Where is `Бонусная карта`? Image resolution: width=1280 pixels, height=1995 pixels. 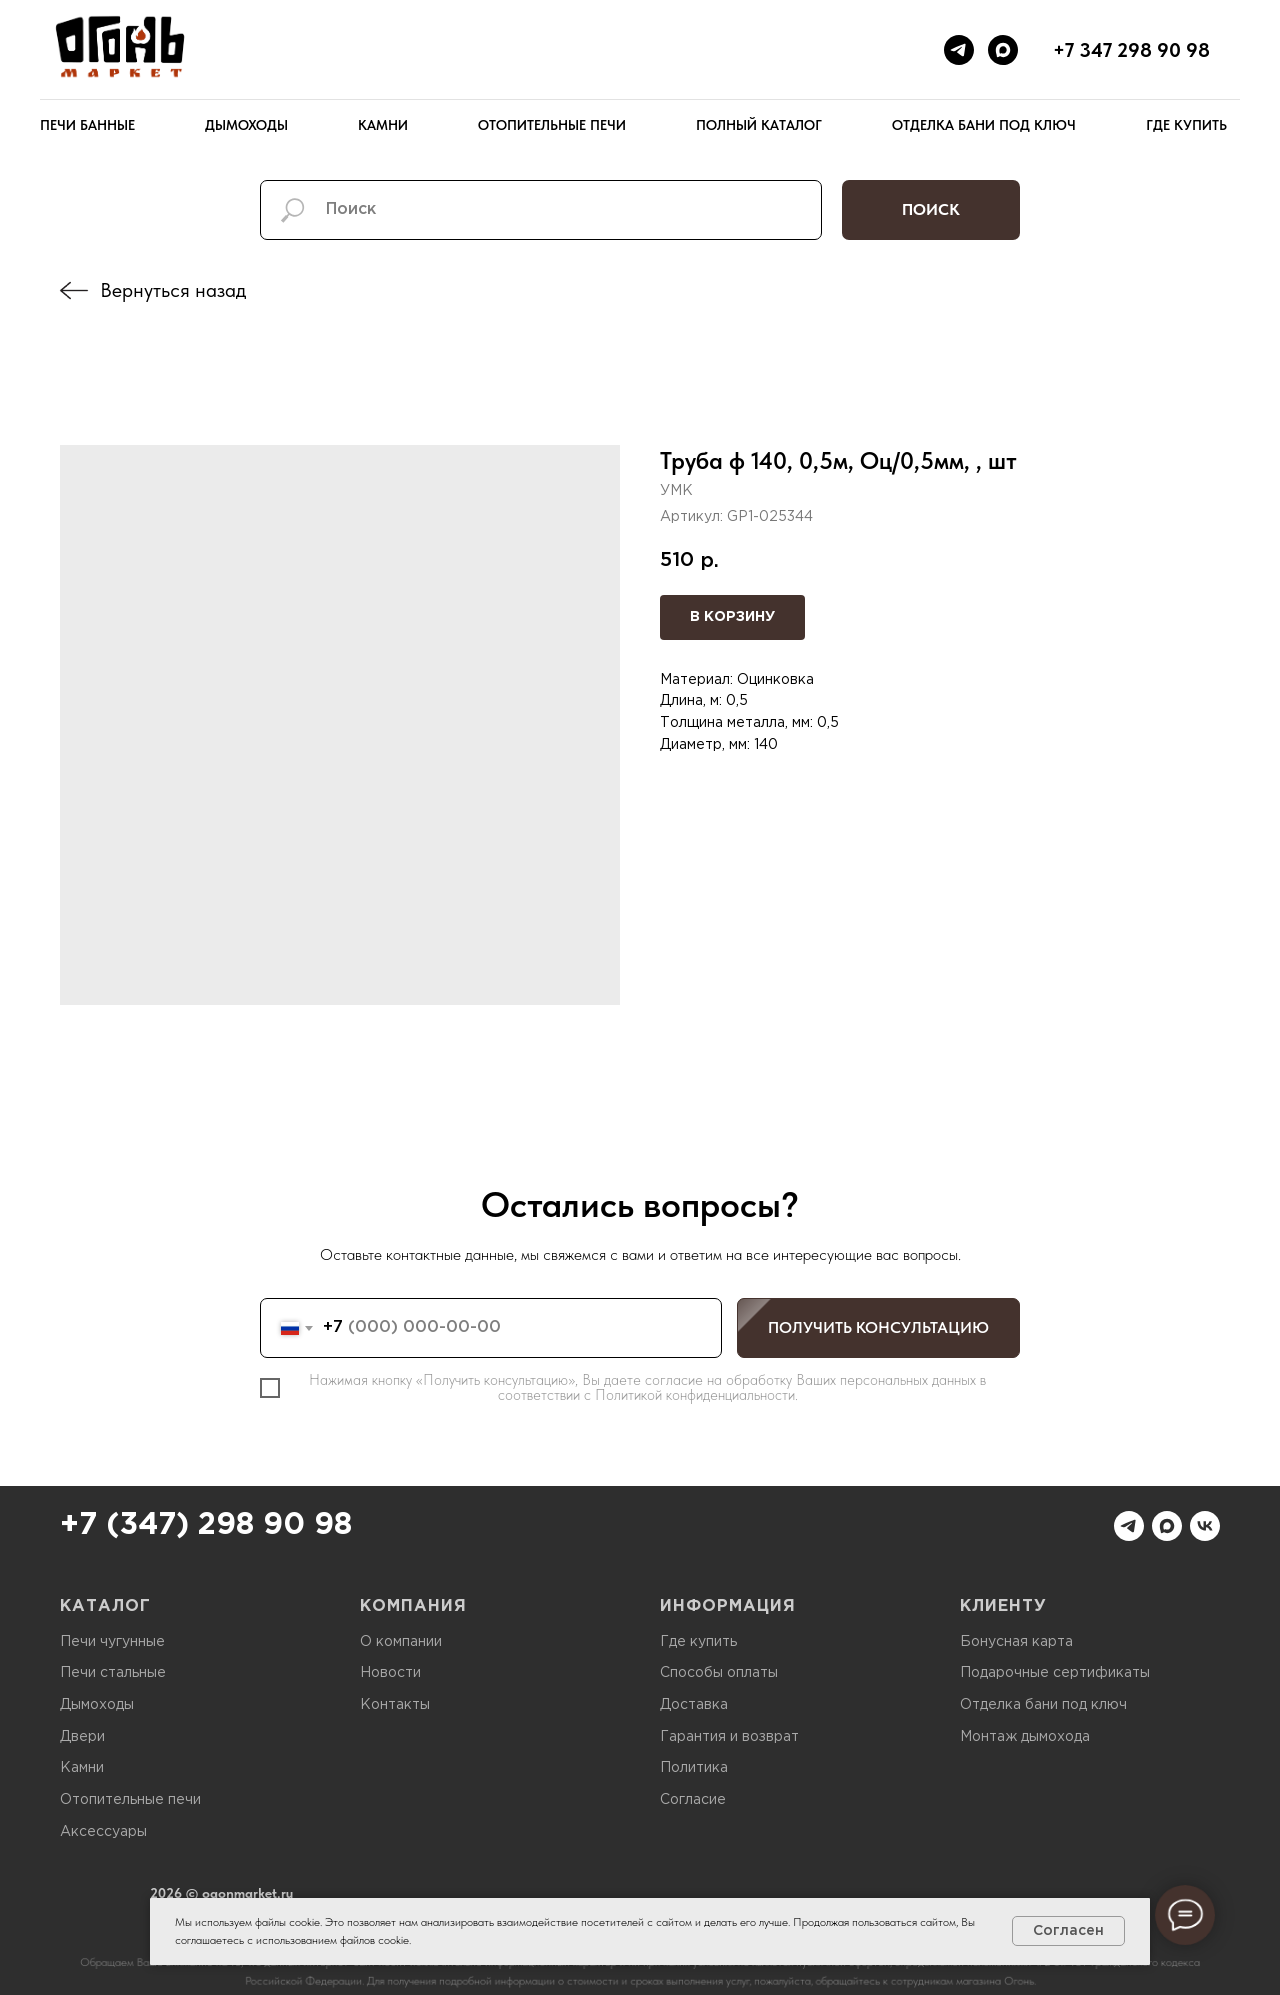
Бонусная карта is located at coordinates (1016, 1642).